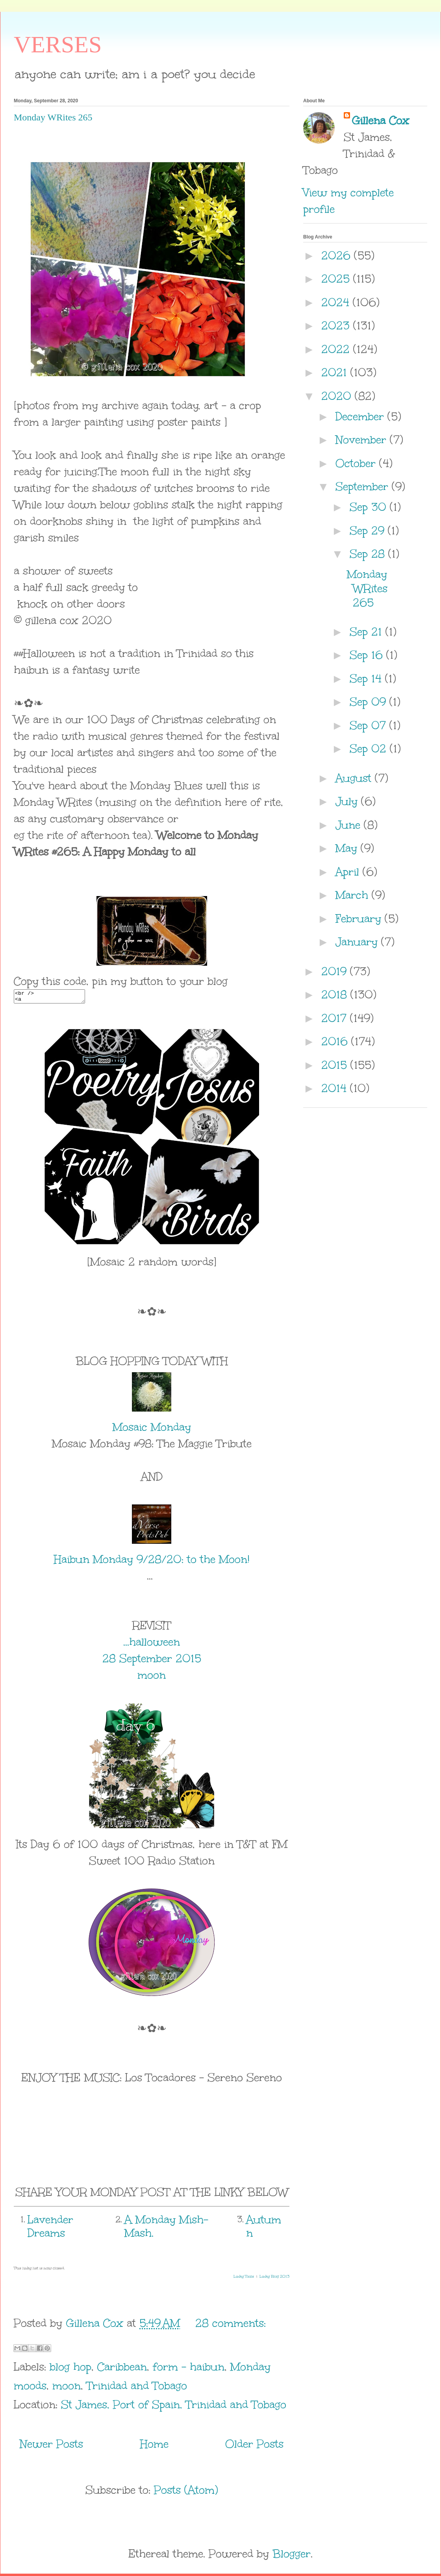 The height and width of the screenshot is (2576, 441). What do you see at coordinates (348, 848) in the screenshot?
I see `May` at bounding box center [348, 848].